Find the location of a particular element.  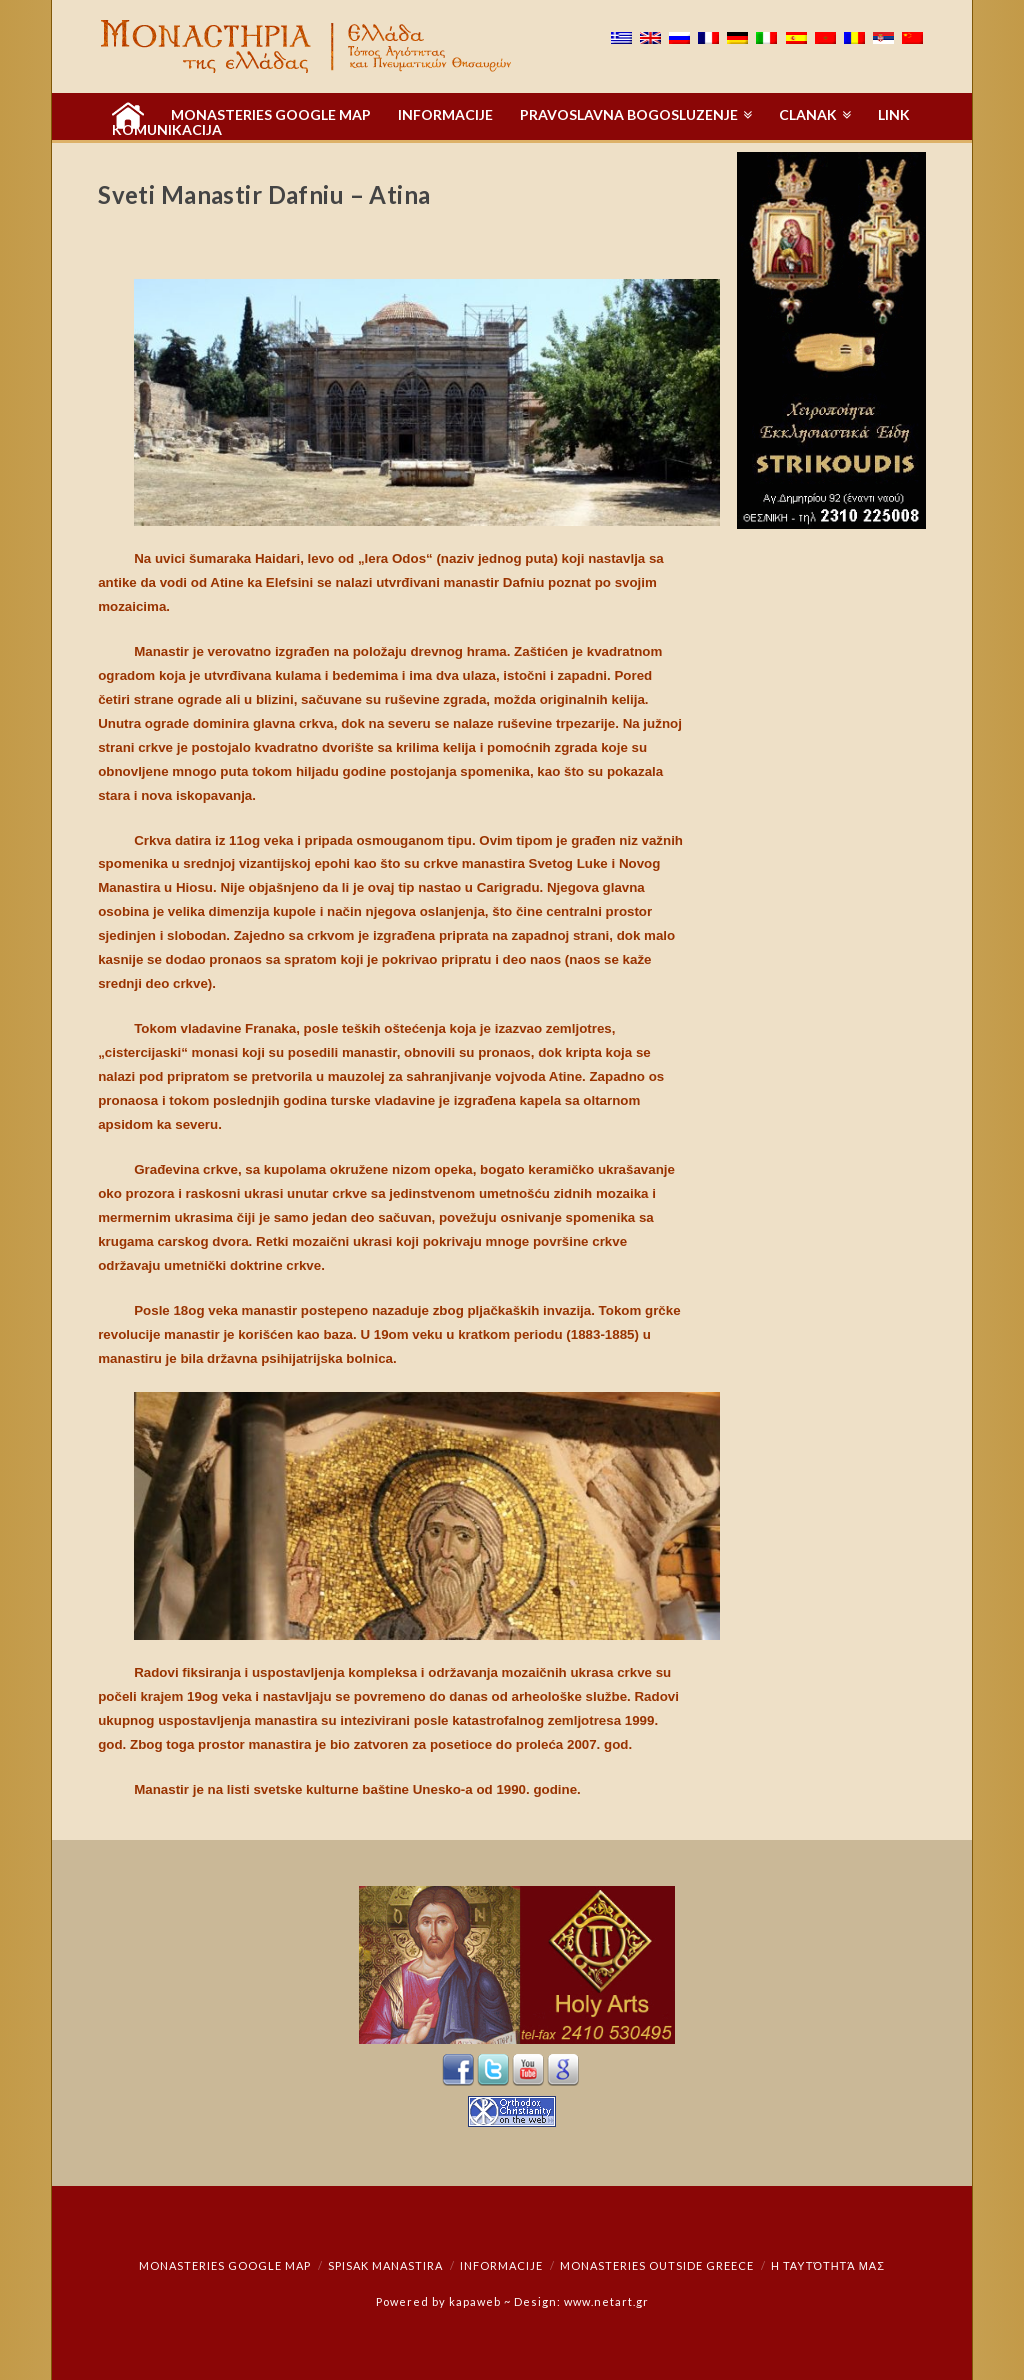

Monasteries outside Greece is located at coordinates (657, 2265).